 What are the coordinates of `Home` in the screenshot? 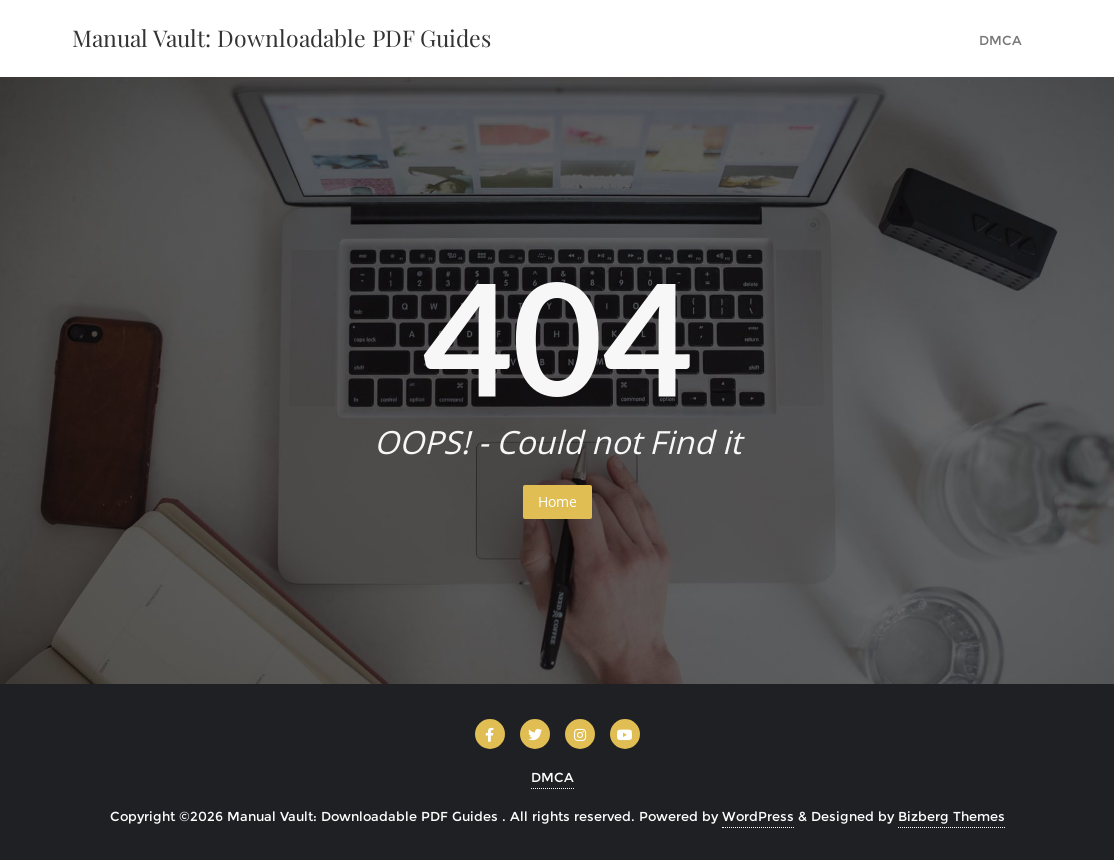 It's located at (557, 501).